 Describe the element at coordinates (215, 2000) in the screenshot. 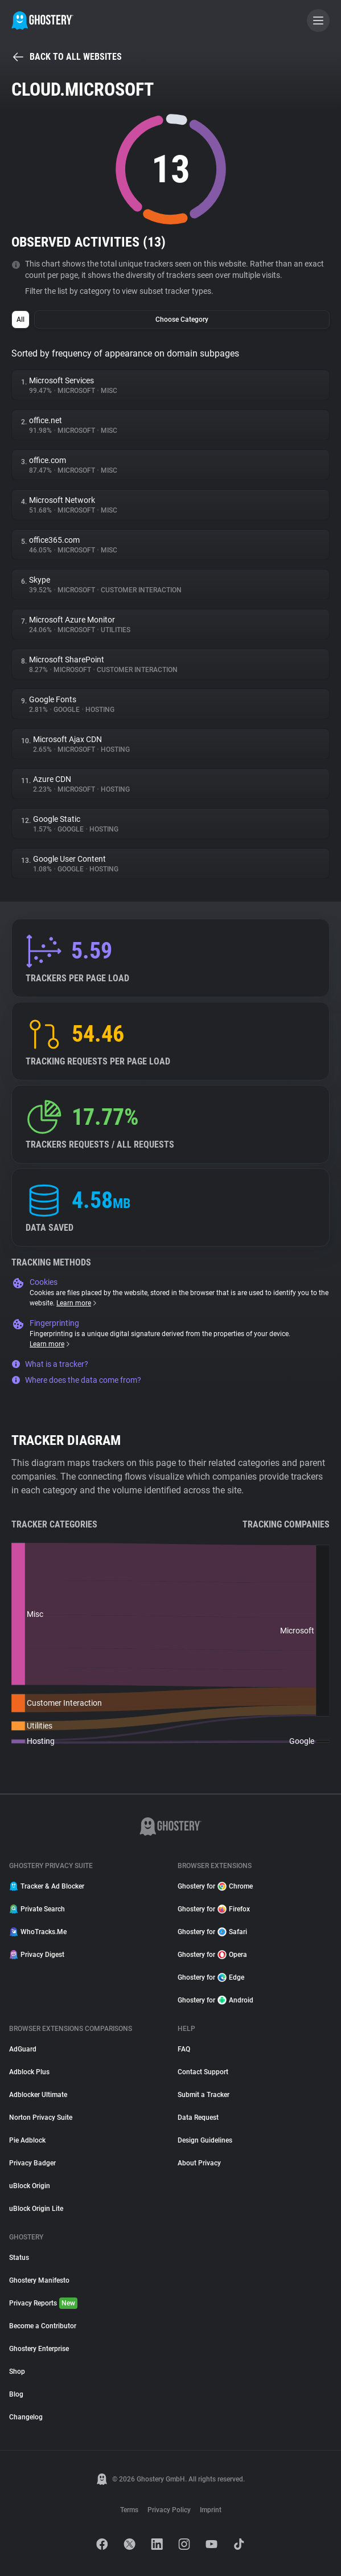

I see `Ghostery for Android` at that location.